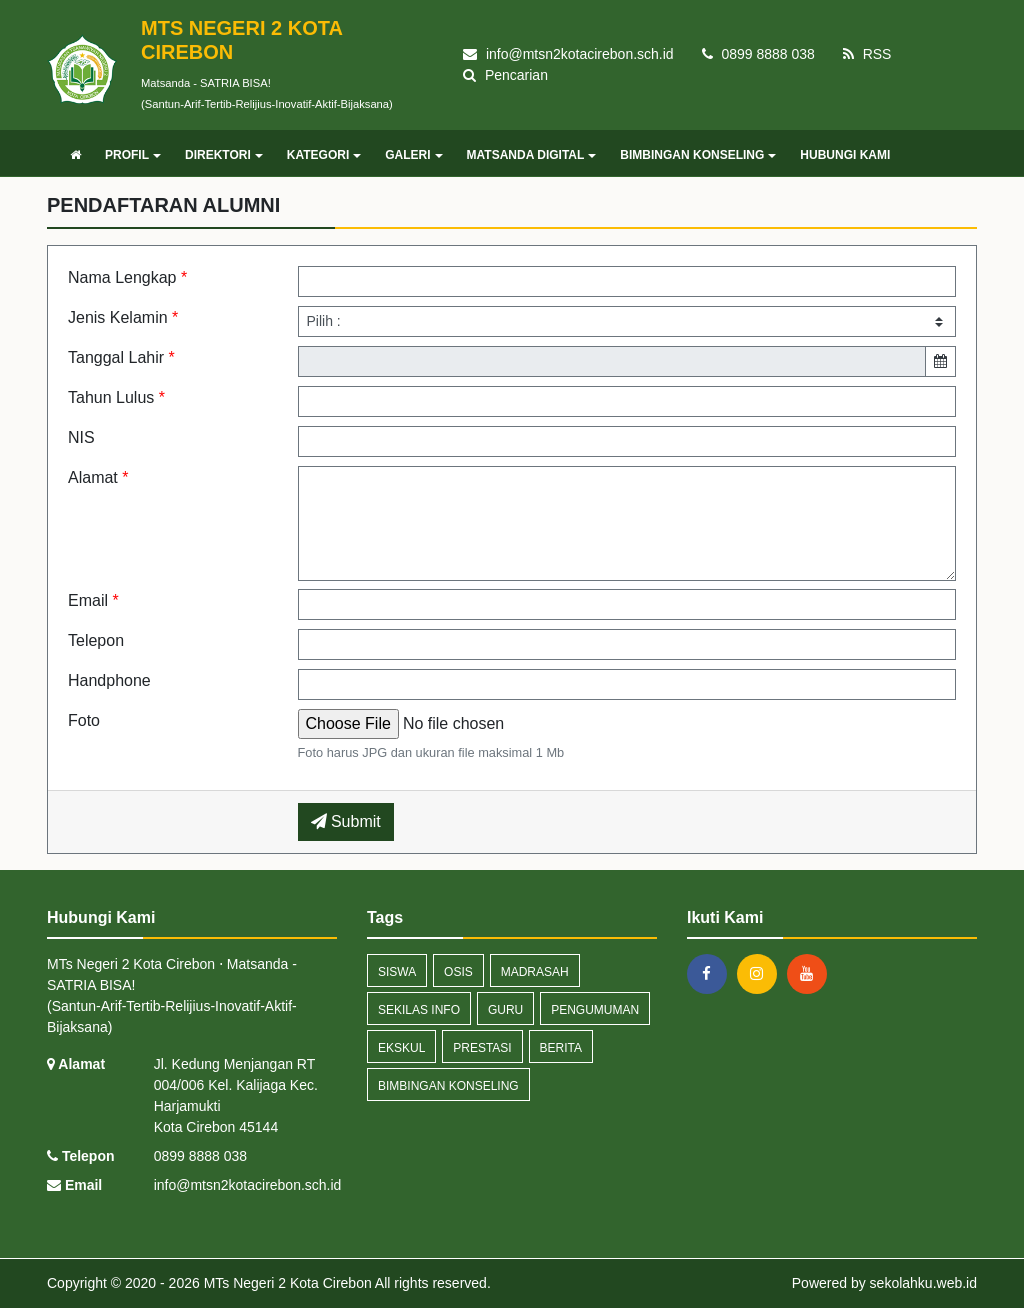 The height and width of the screenshot is (1308, 1024). What do you see at coordinates (81, 437) in the screenshot?
I see `NIS` at bounding box center [81, 437].